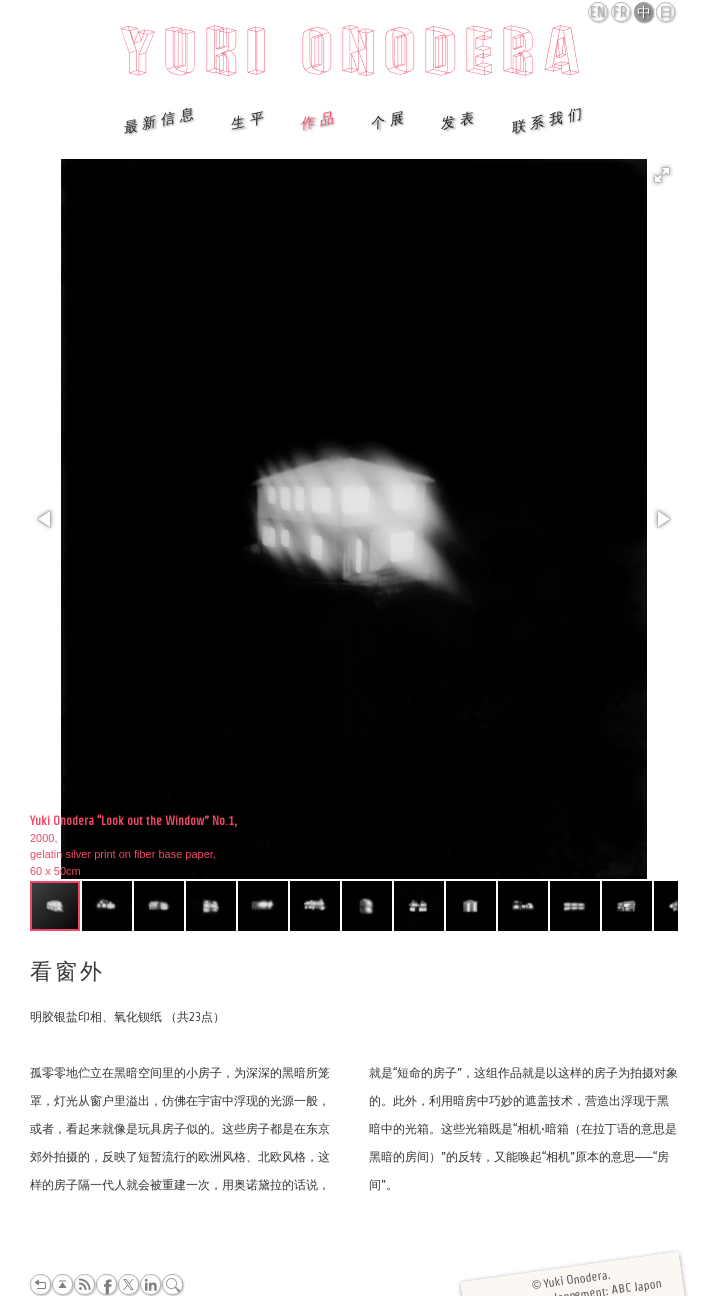 This screenshot has height=1296, width=708. What do you see at coordinates (354, 57) in the screenshot?
I see `Yuki Onodera` at bounding box center [354, 57].